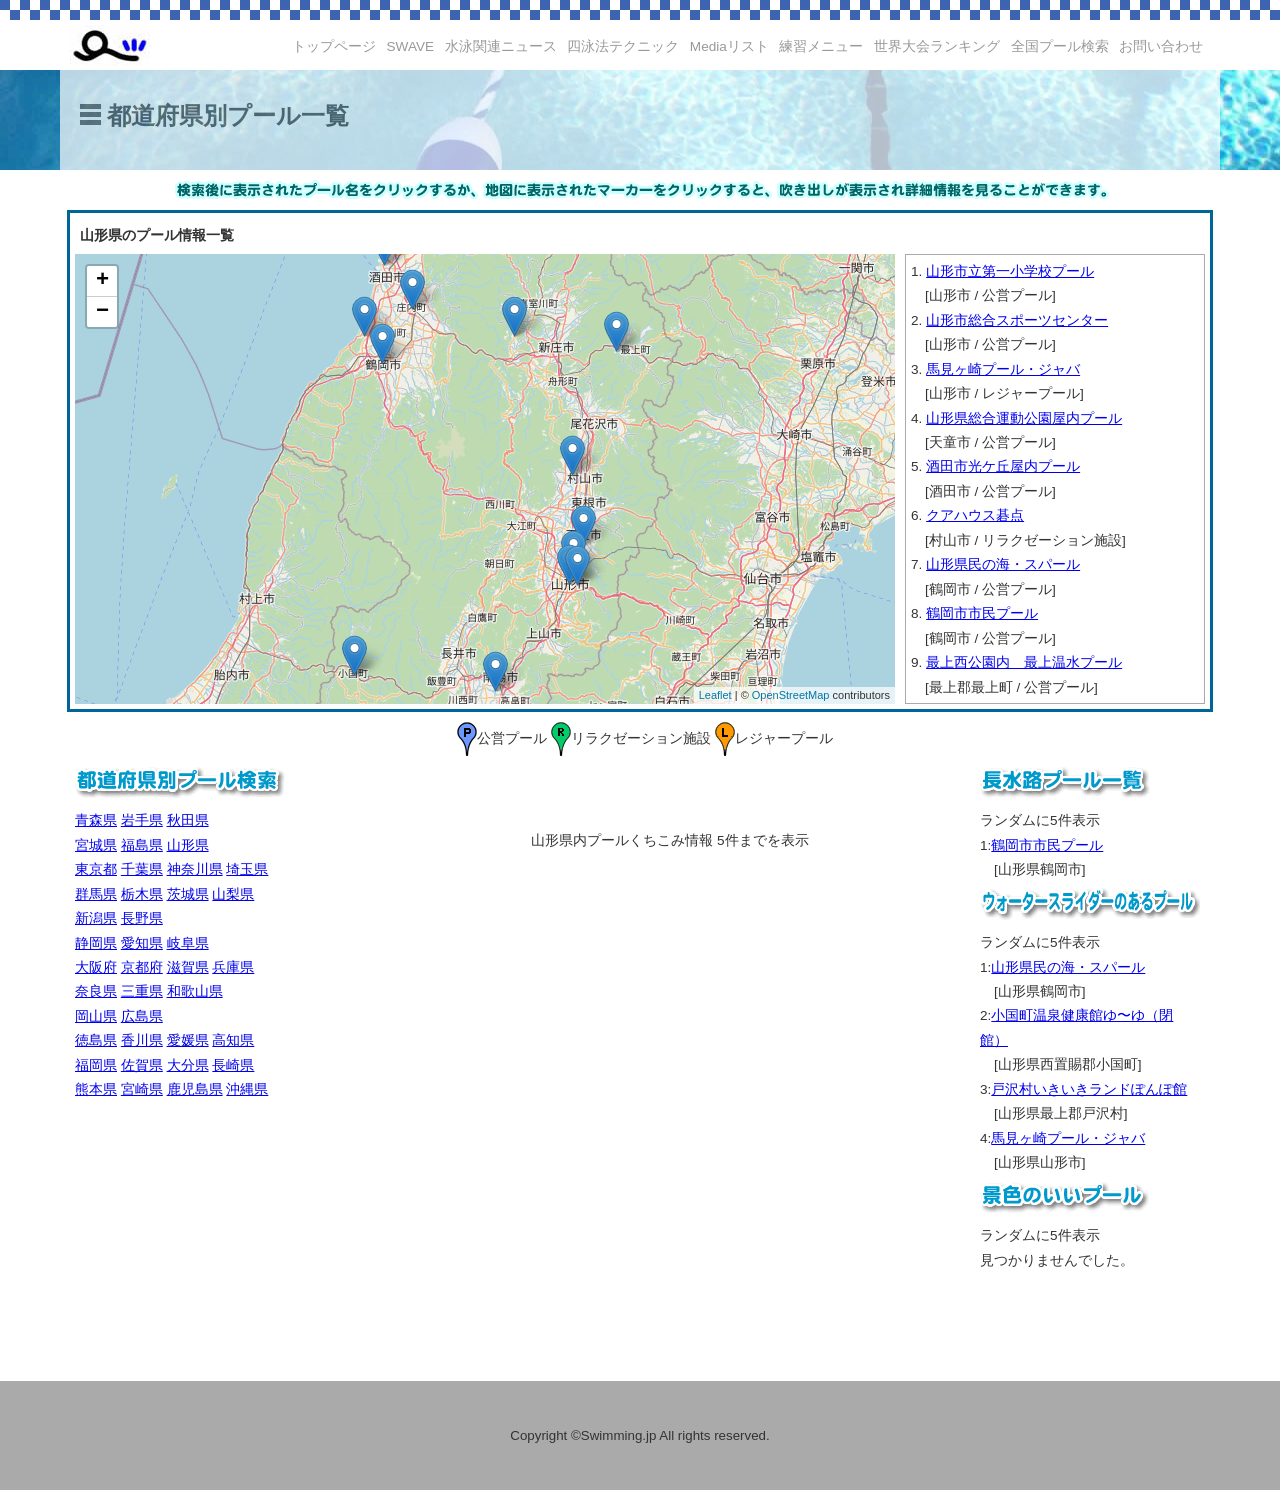 This screenshot has width=1280, height=1490. What do you see at coordinates (96, 1089) in the screenshot?
I see `熊本県` at bounding box center [96, 1089].